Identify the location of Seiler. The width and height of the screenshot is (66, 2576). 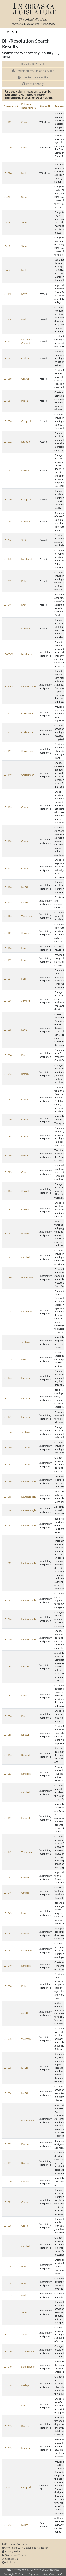
(24, 196).